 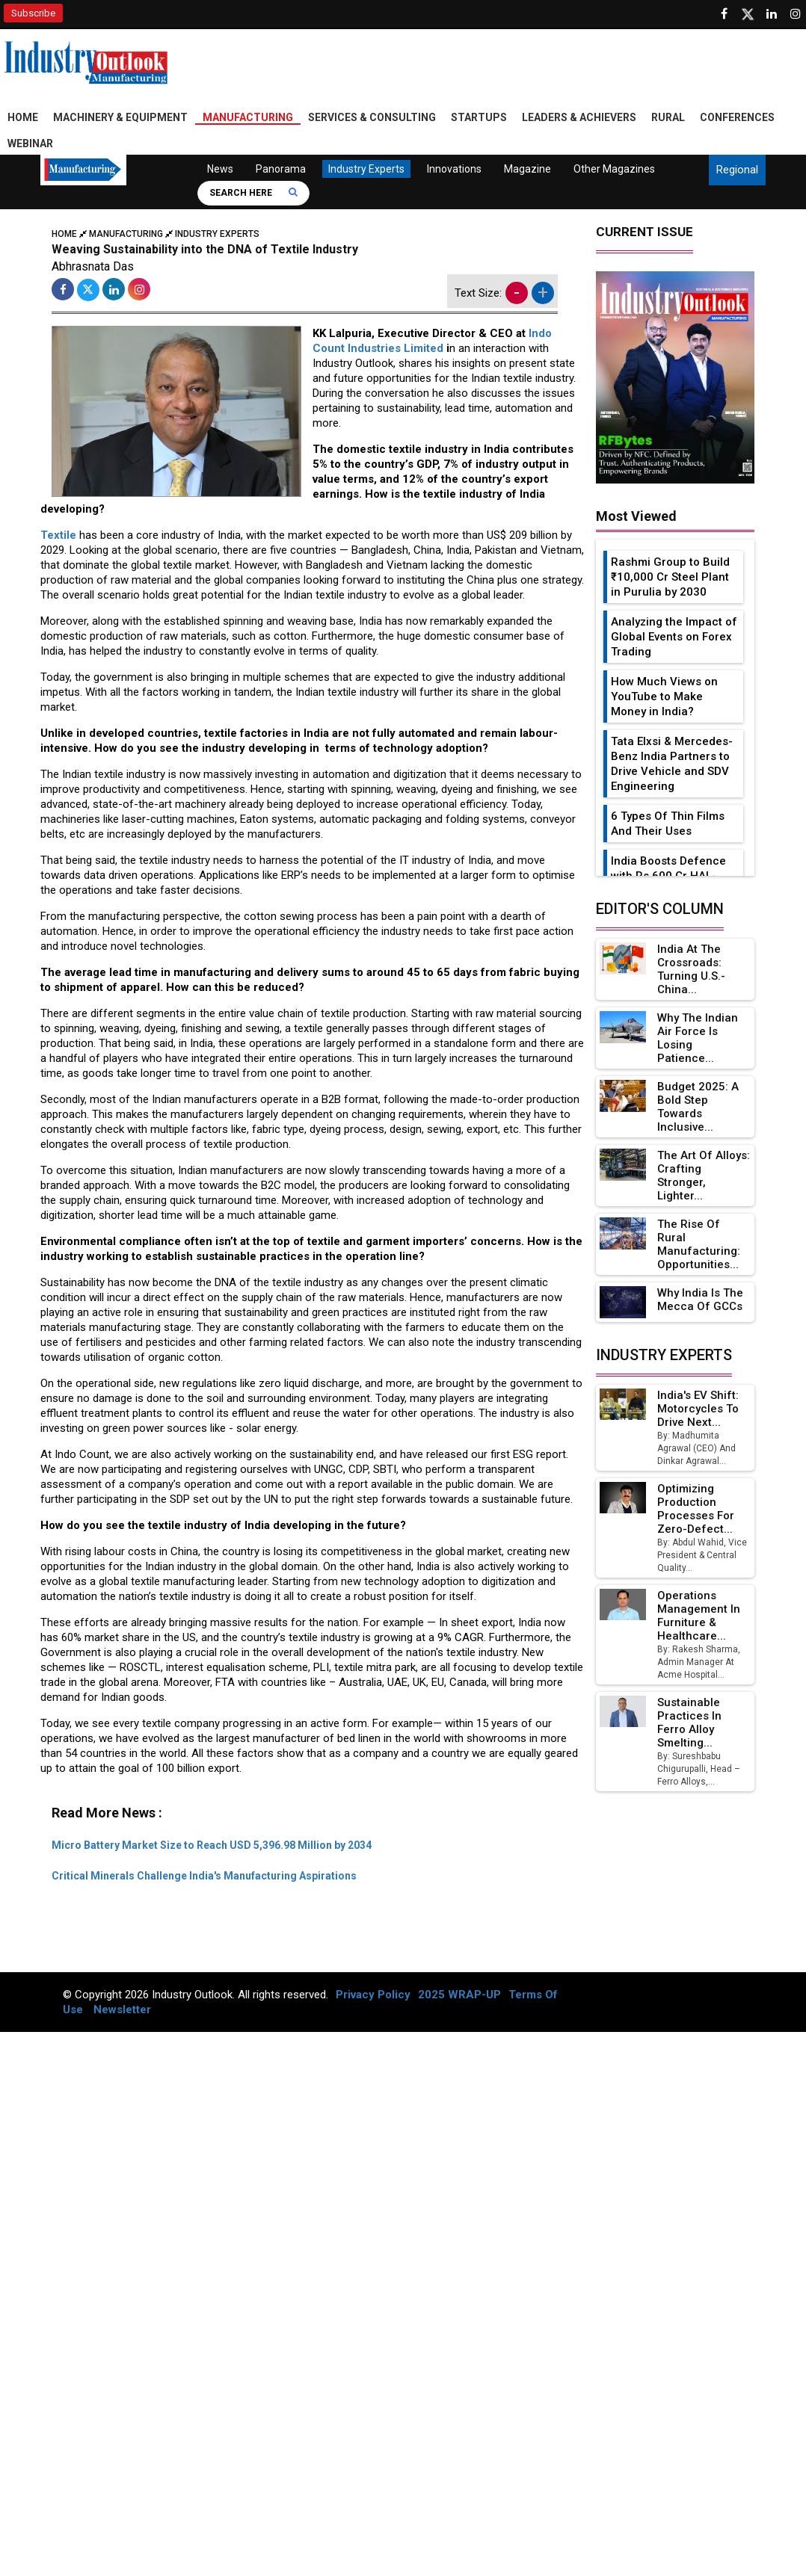 What do you see at coordinates (668, 823) in the screenshot?
I see `6 Types Of Thin Films And Their Uses` at bounding box center [668, 823].